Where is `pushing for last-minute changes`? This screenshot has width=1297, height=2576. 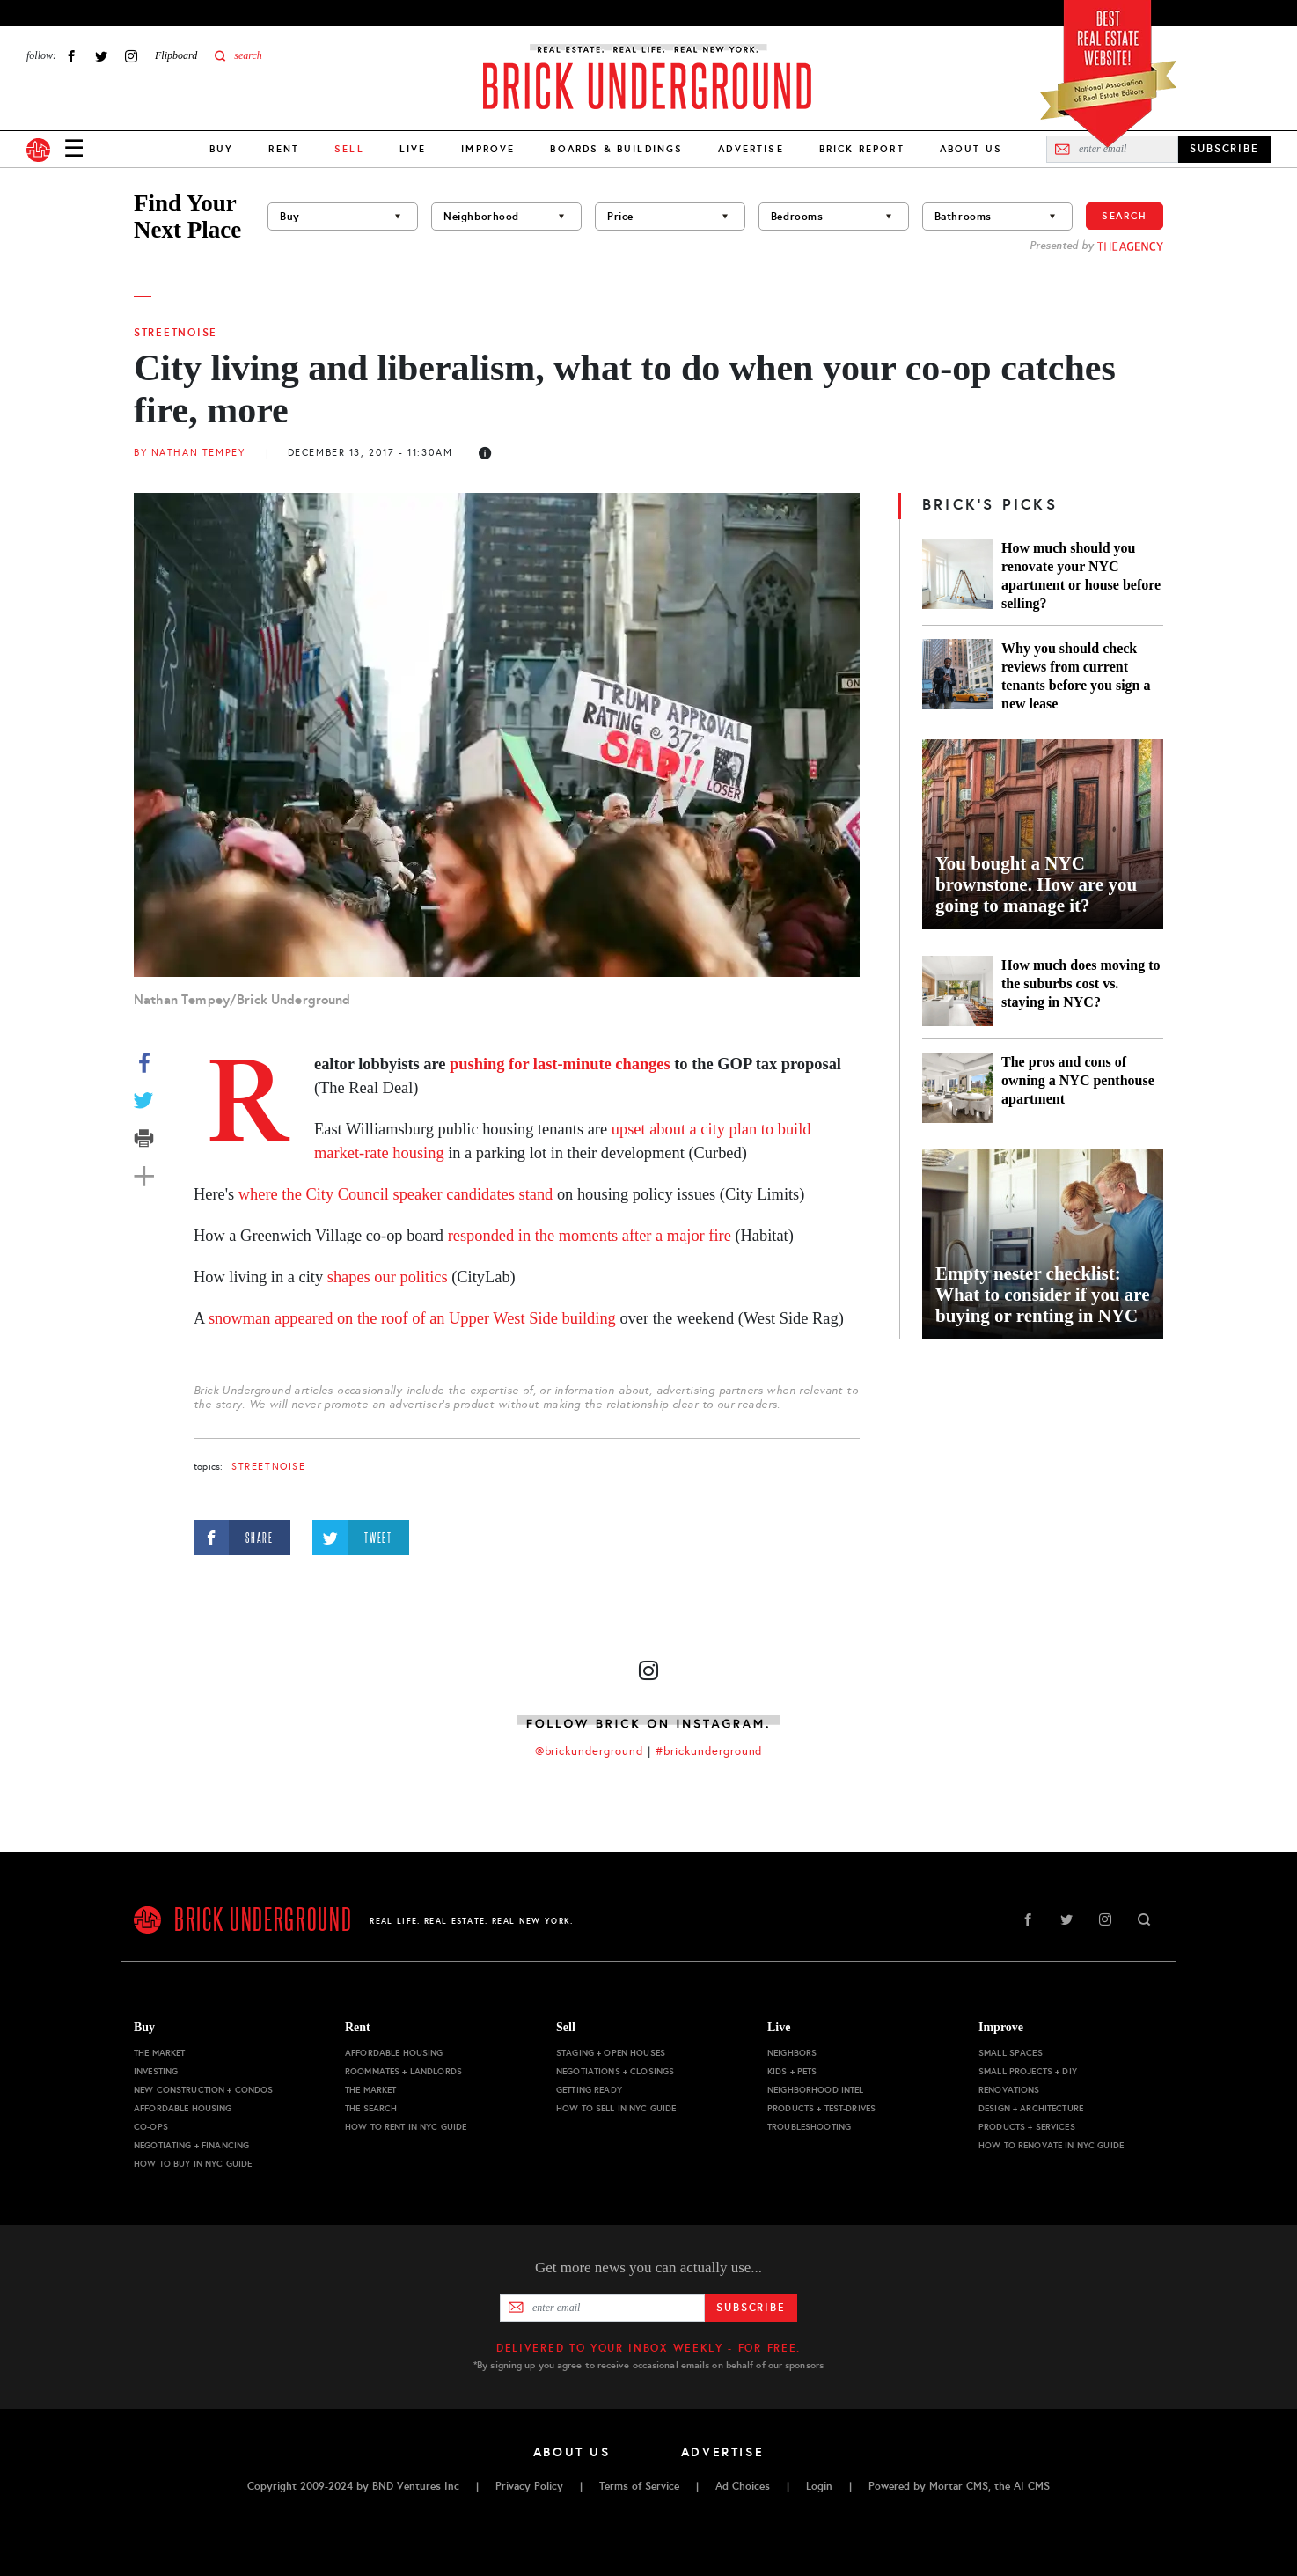
pushing for last-minute changes is located at coordinates (560, 1064).